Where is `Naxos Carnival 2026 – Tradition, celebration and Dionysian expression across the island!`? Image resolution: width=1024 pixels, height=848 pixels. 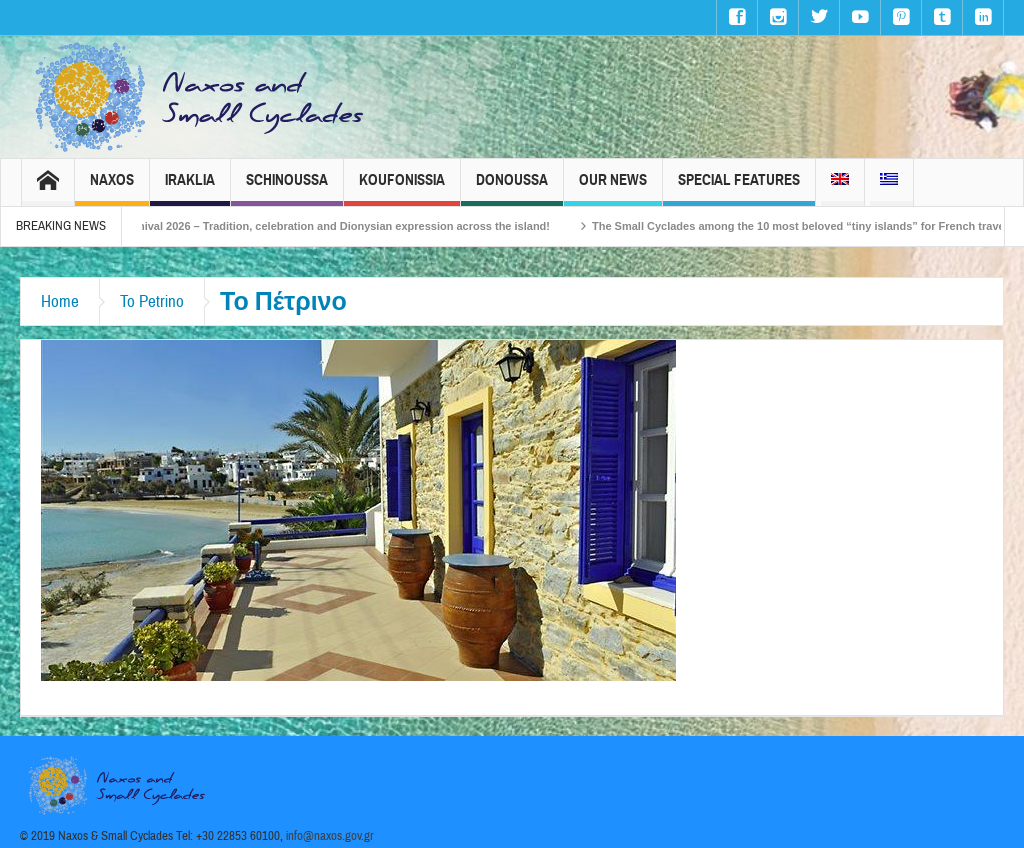
Naxos Carnival 2026 – Tradition, celebration and Dionysian expression across the island! is located at coordinates (335, 226).